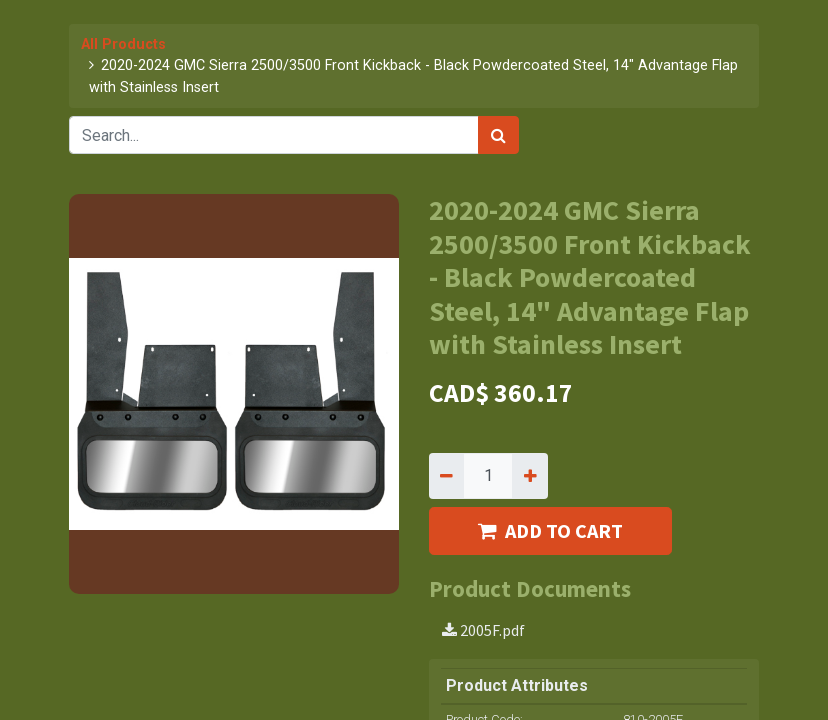  What do you see at coordinates (529, 476) in the screenshot?
I see `[Add one]` at bounding box center [529, 476].